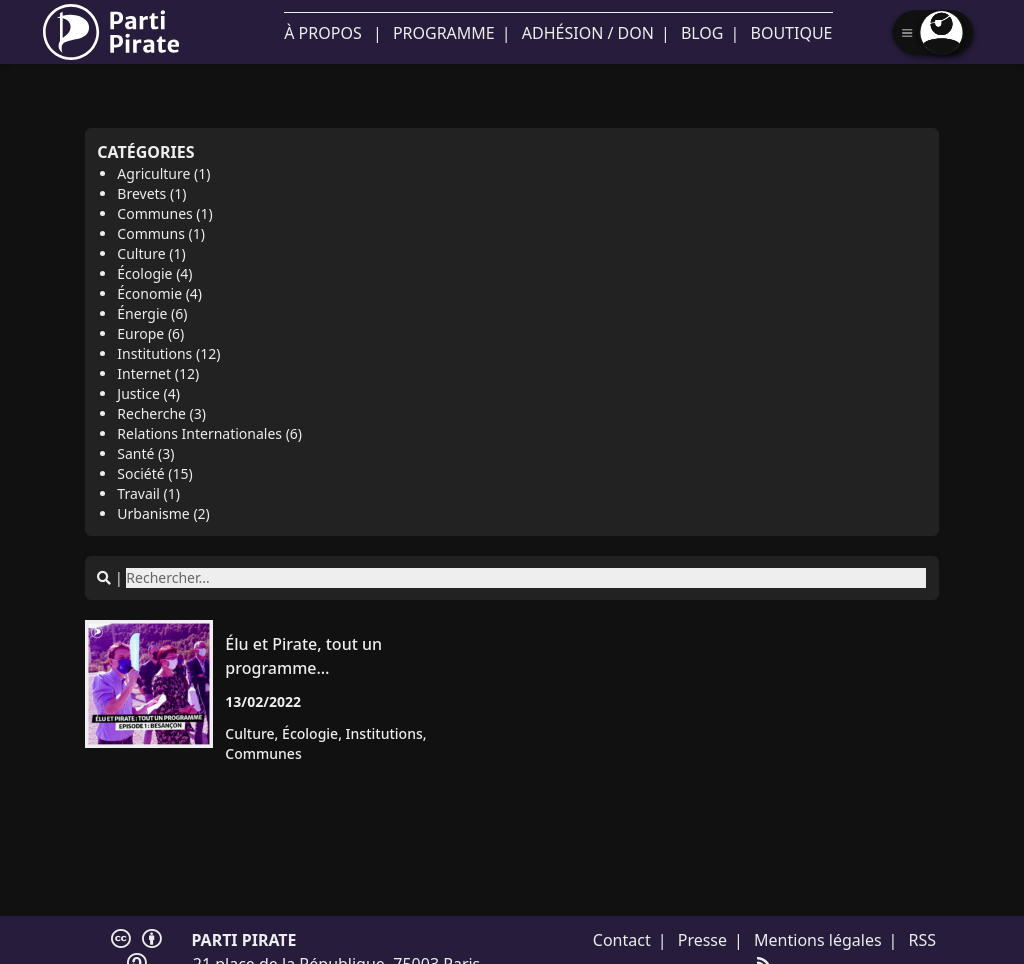  I want to click on communes, so click(263, 753).